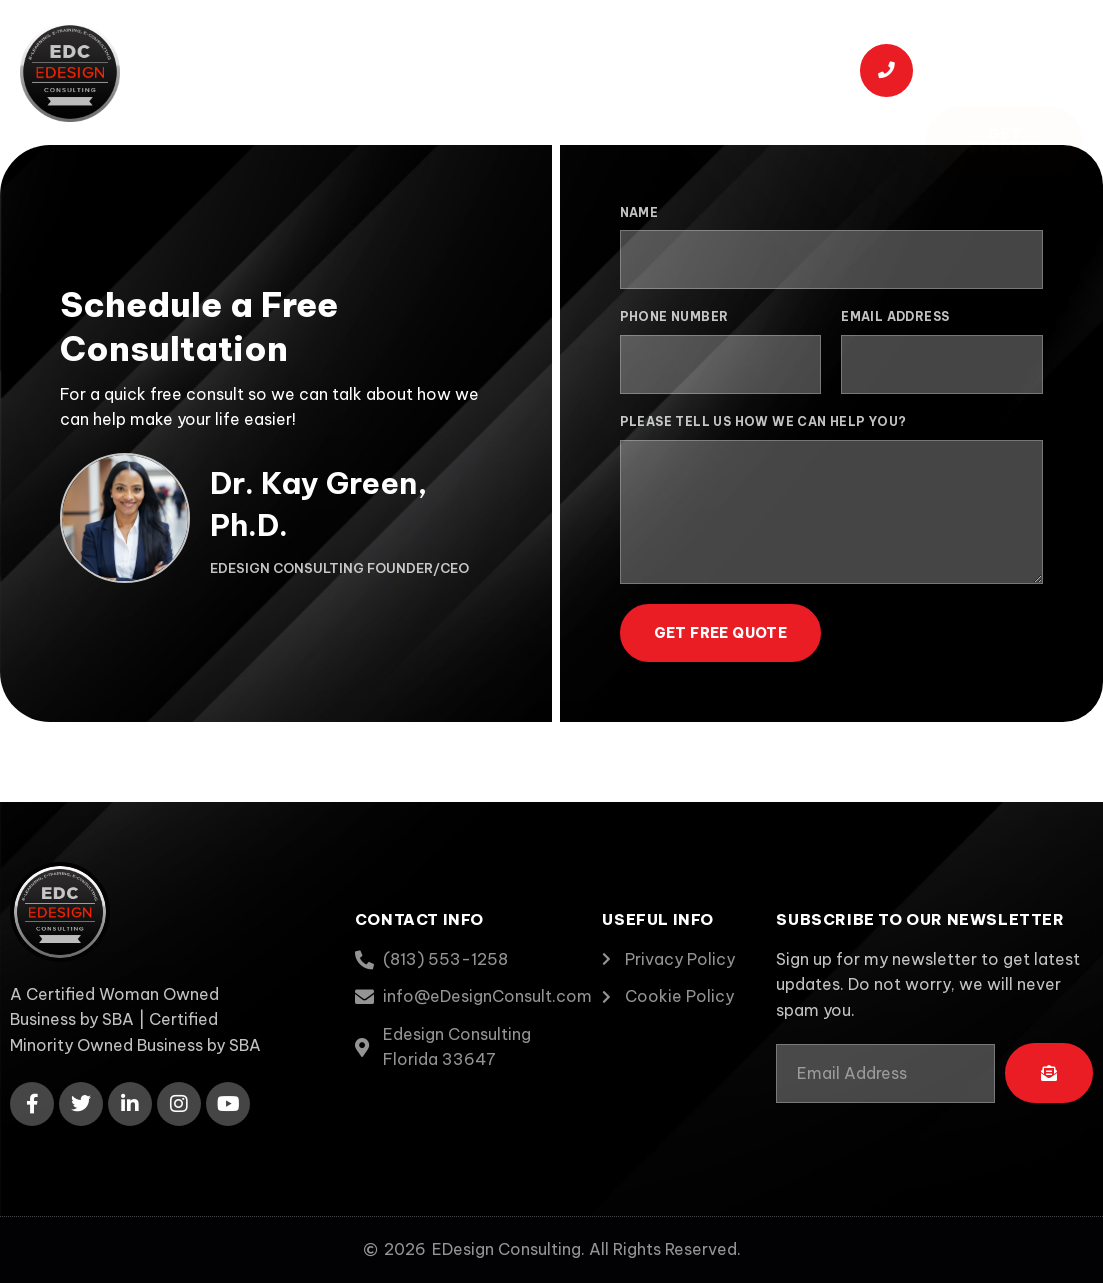  I want to click on Portfolio, so click(732, 46).